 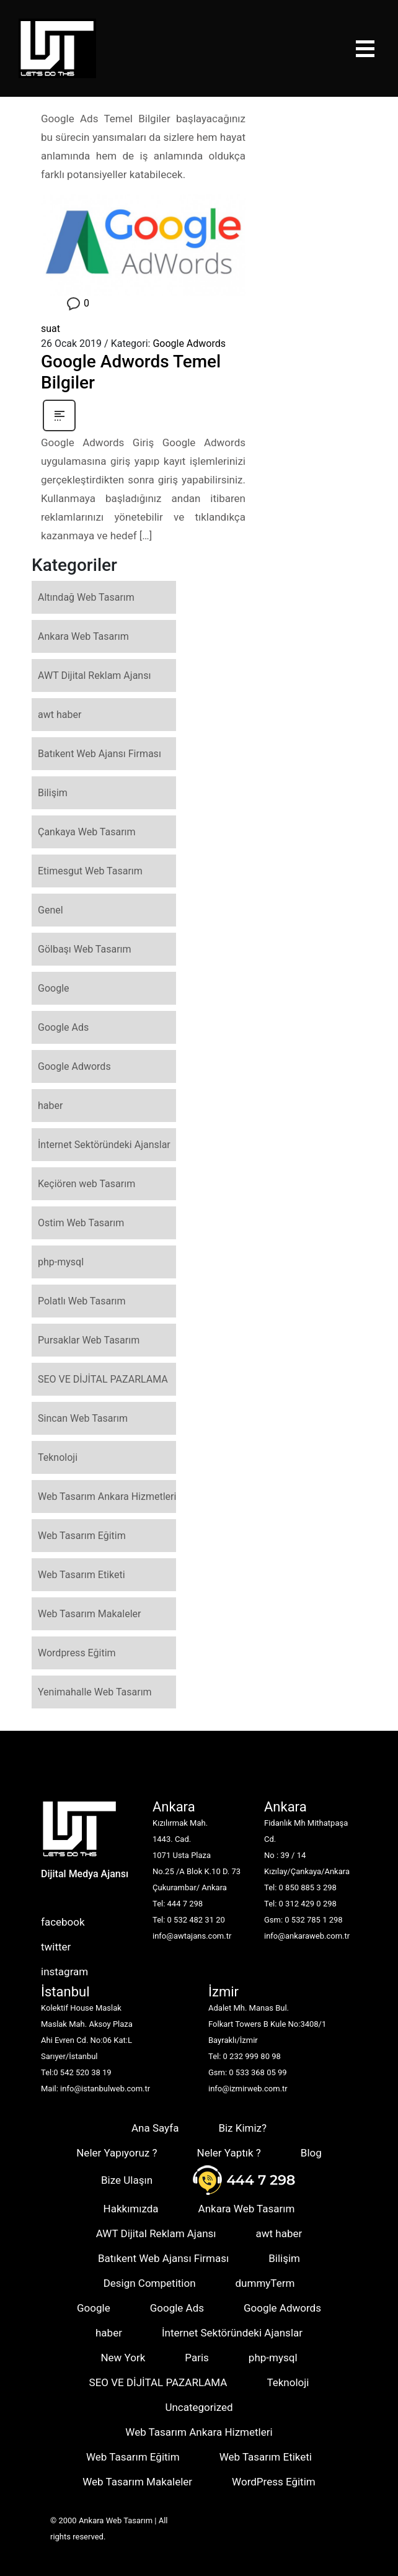 I want to click on Neler Yaptık ?, so click(x=229, y=2153).